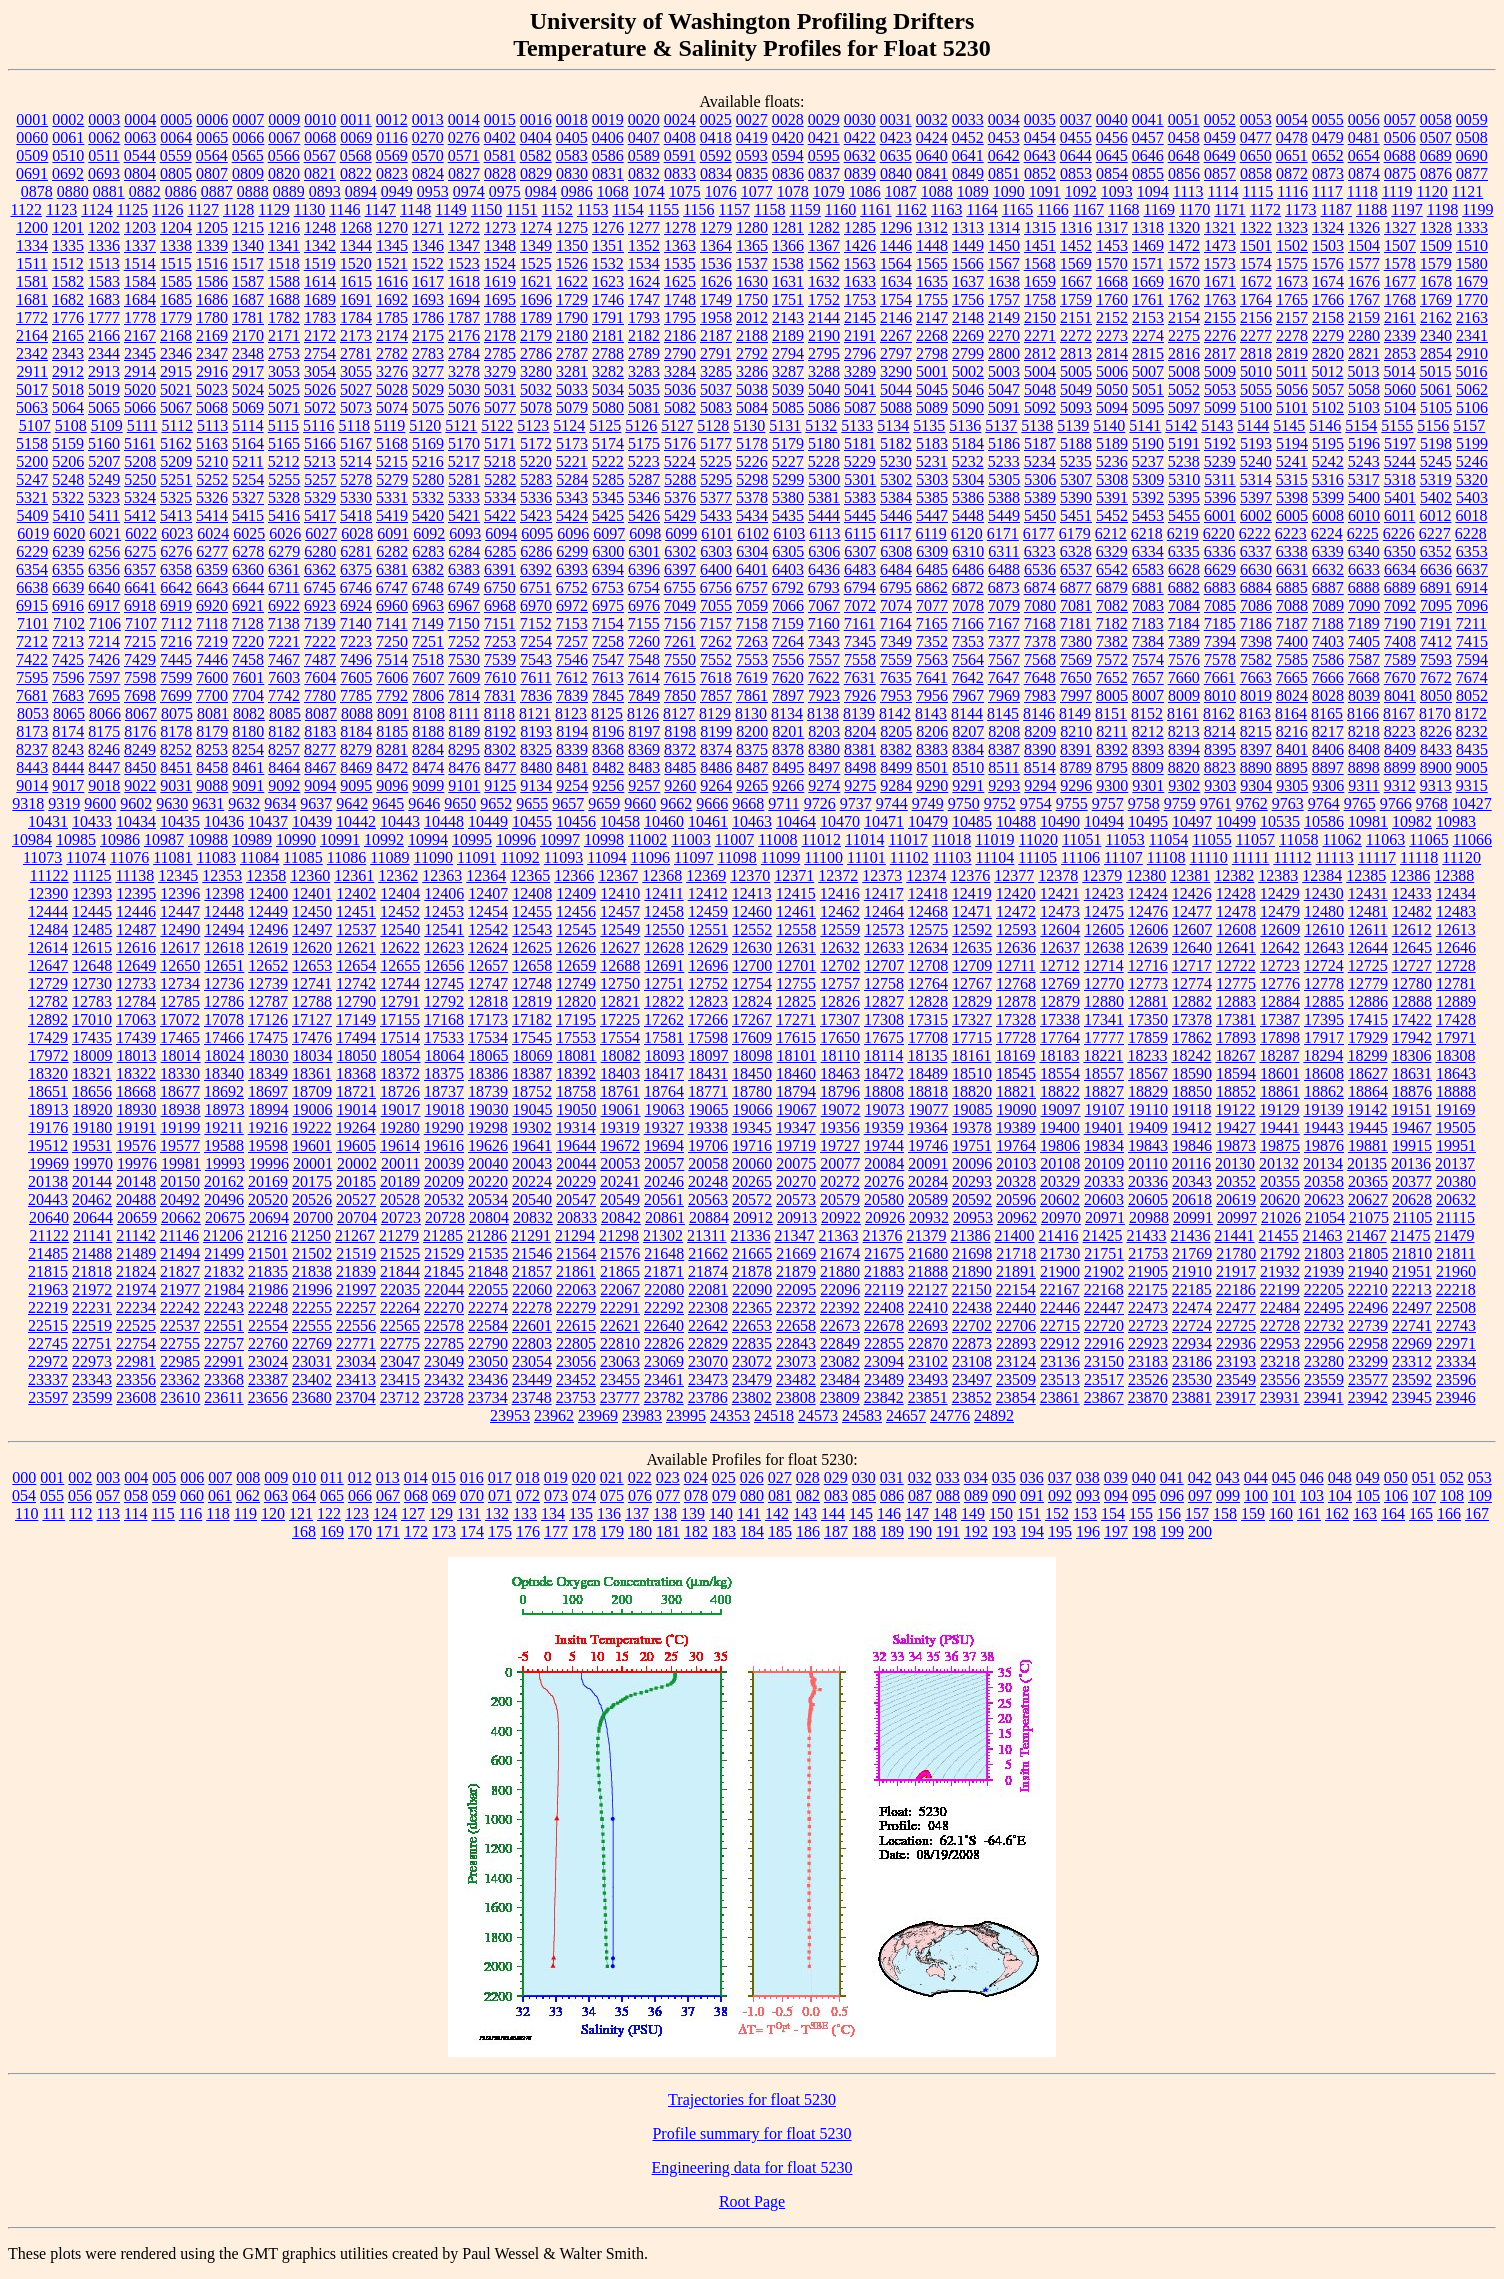 This screenshot has height=2279, width=1504. Describe the element at coordinates (392, 605) in the screenshot. I see `6960` at that location.